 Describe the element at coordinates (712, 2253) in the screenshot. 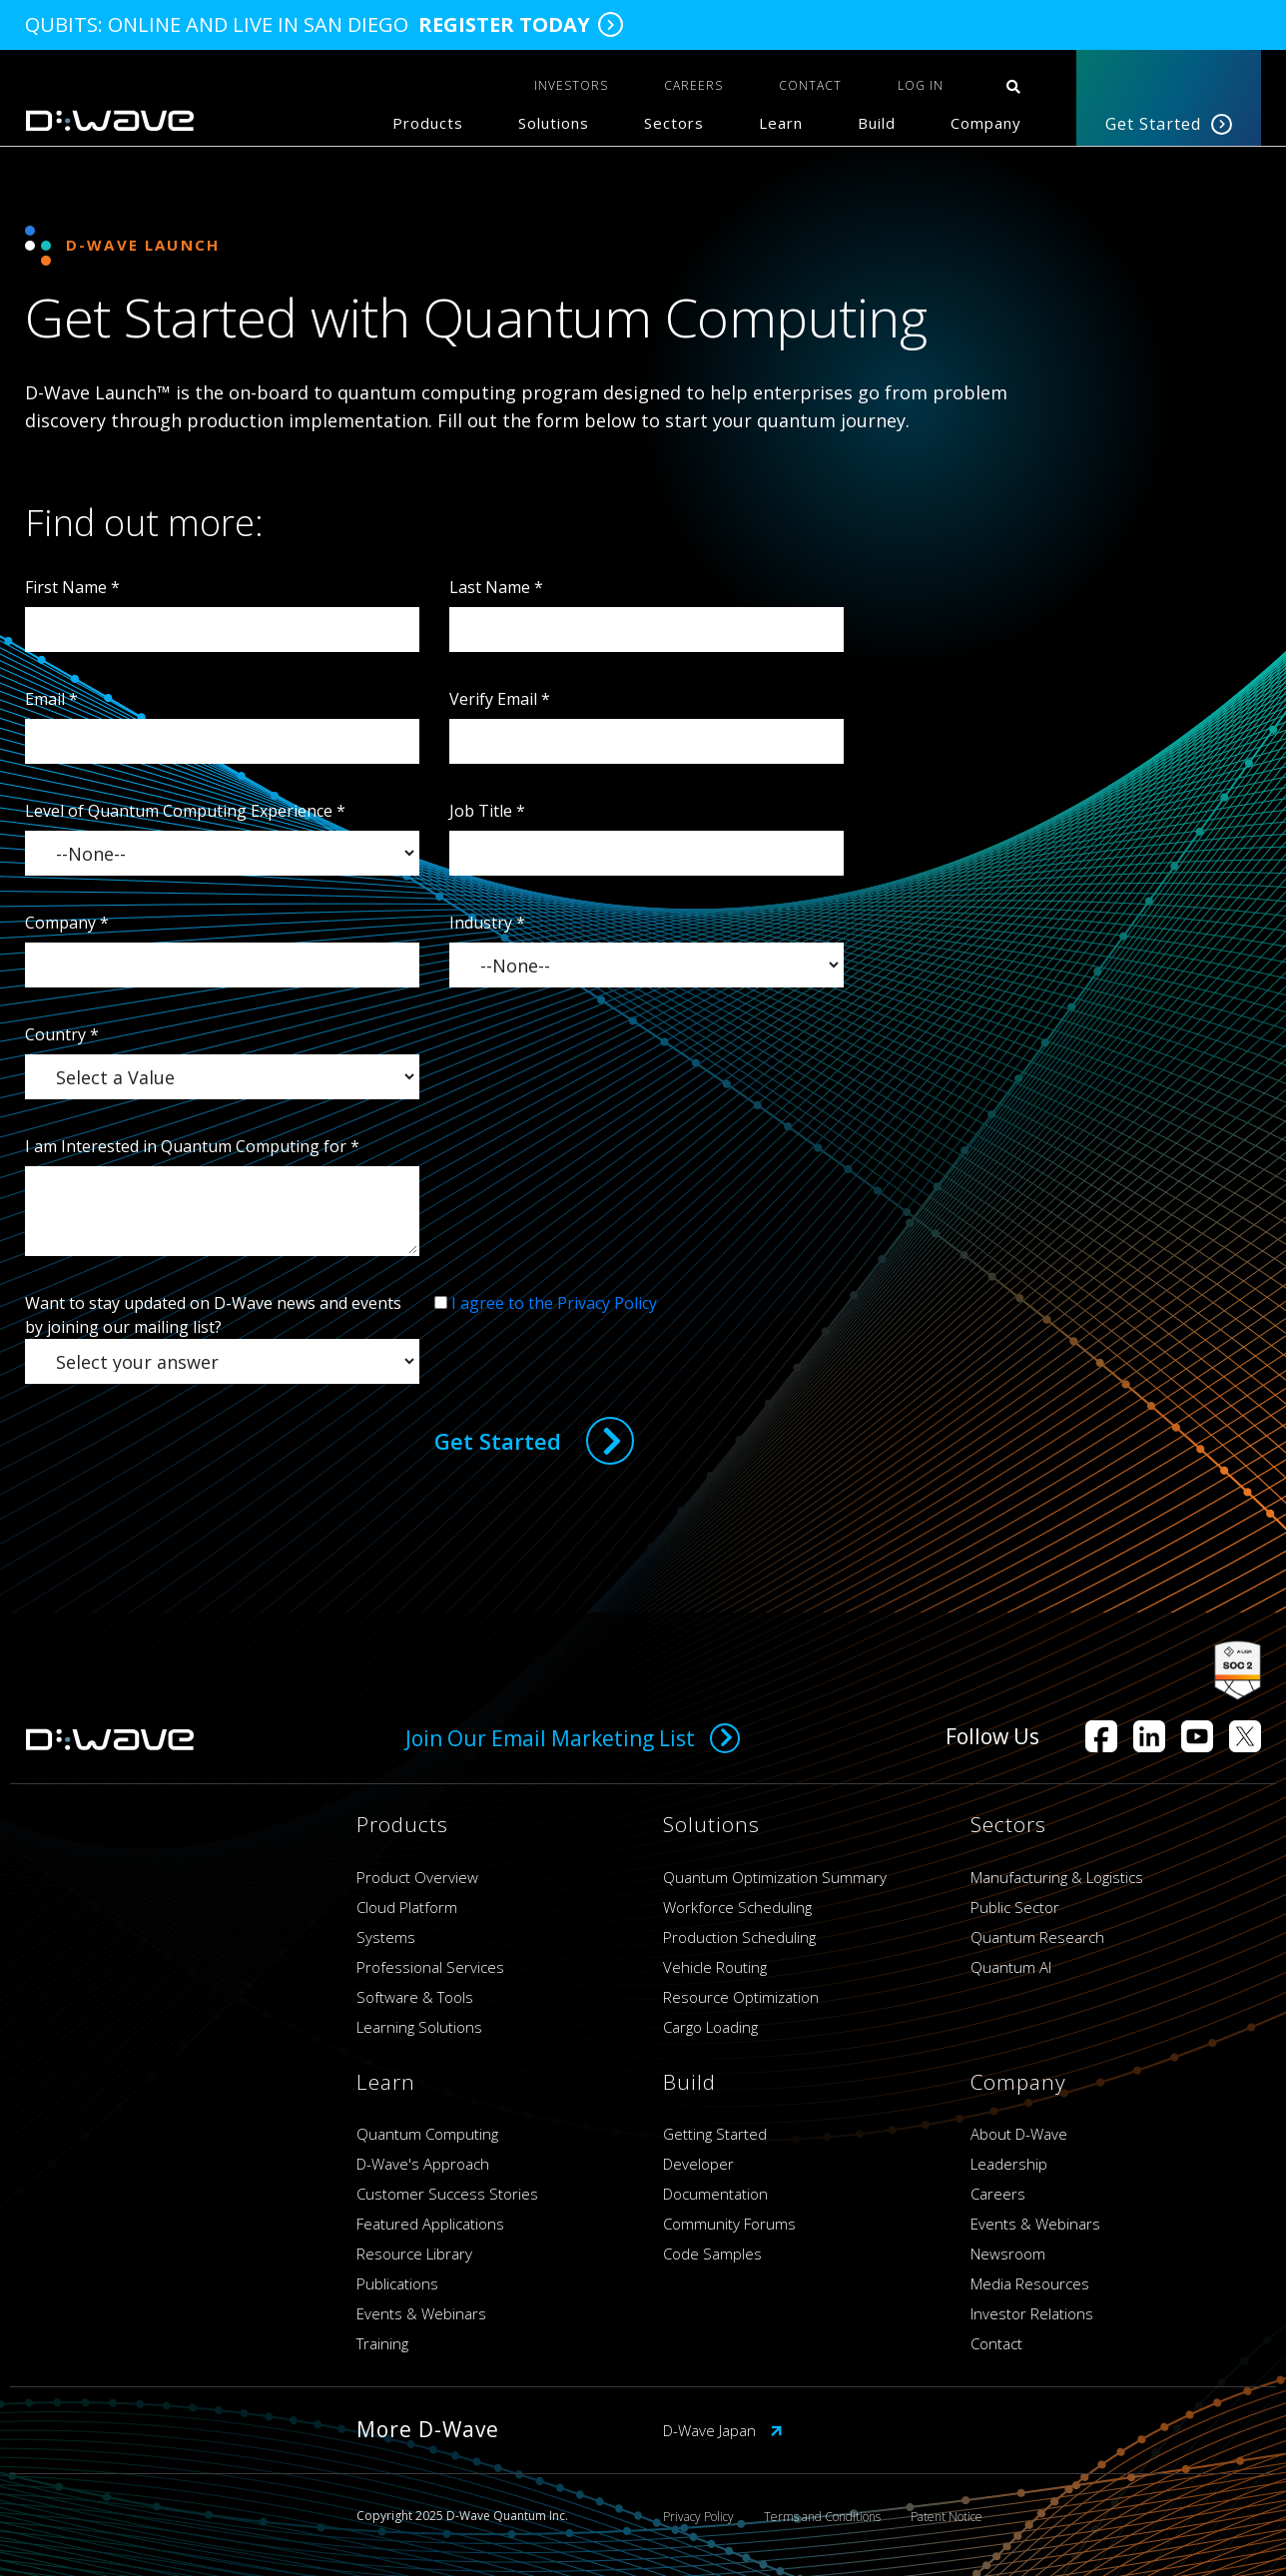

I see `Code Samples` at that location.